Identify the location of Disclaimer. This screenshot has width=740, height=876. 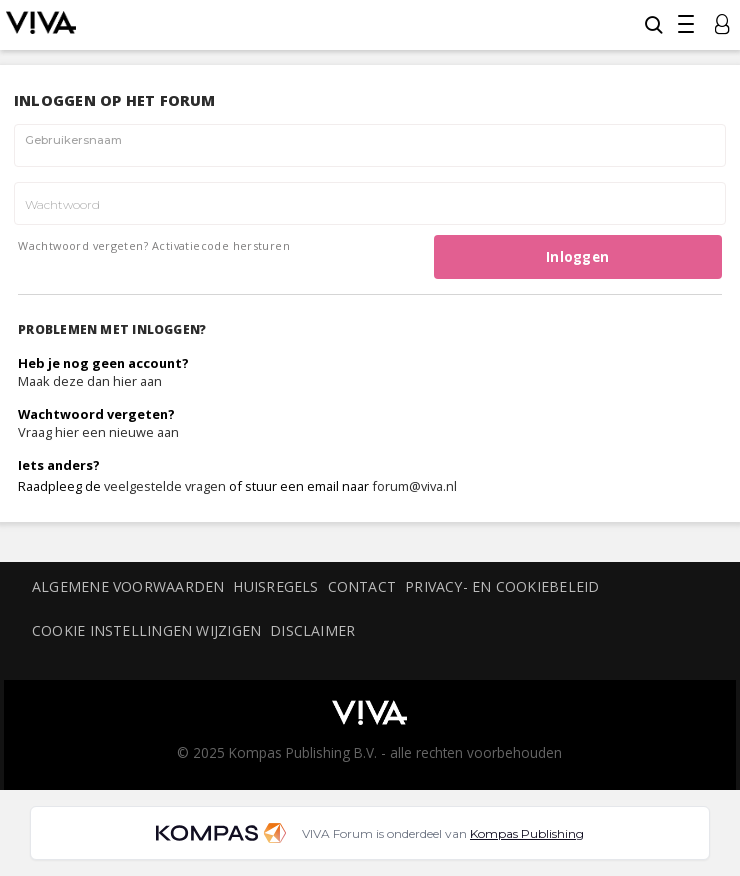
(312, 630).